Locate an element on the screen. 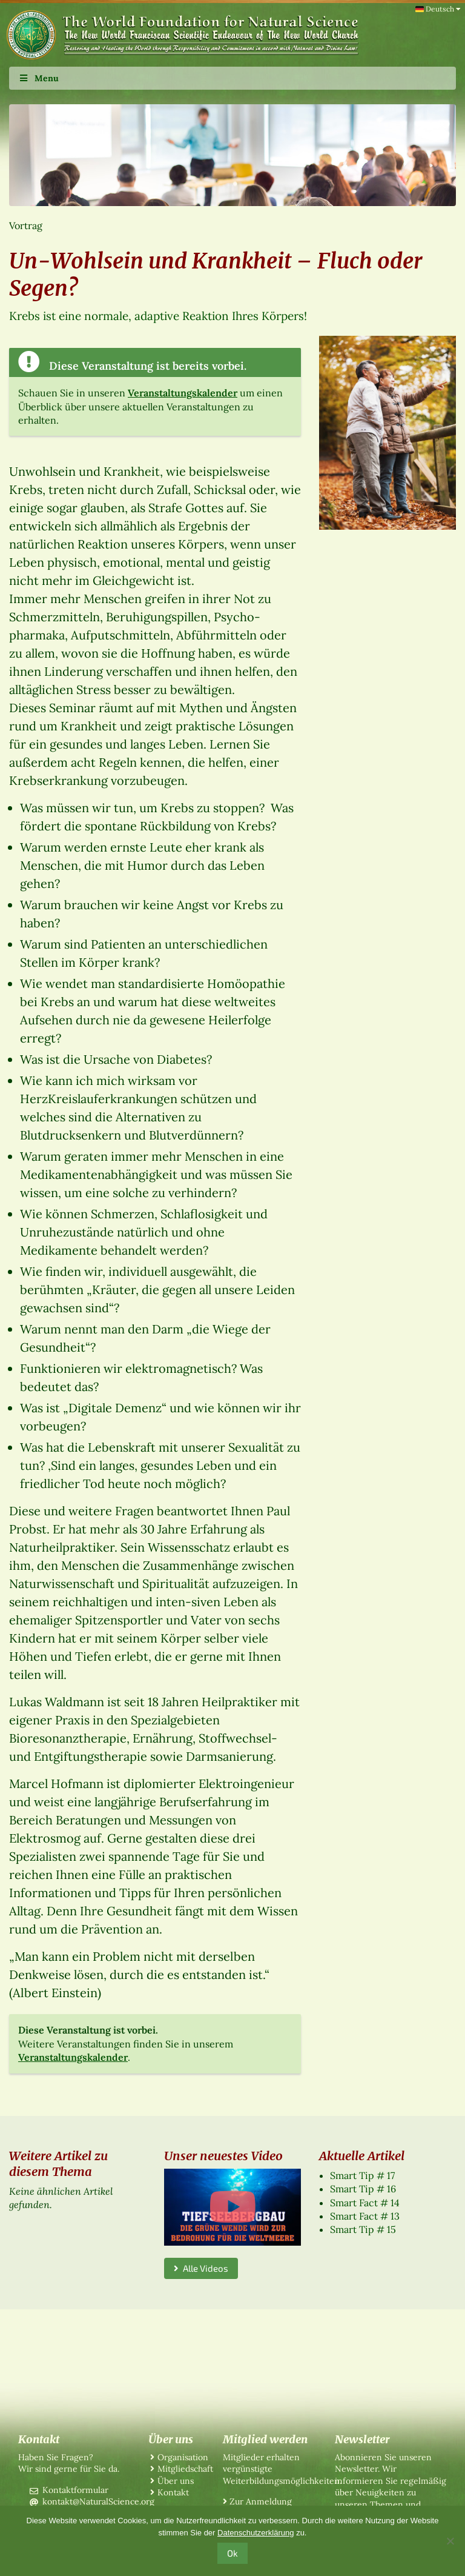 This screenshot has height=2576, width=465. Menu is located at coordinates (38, 78).